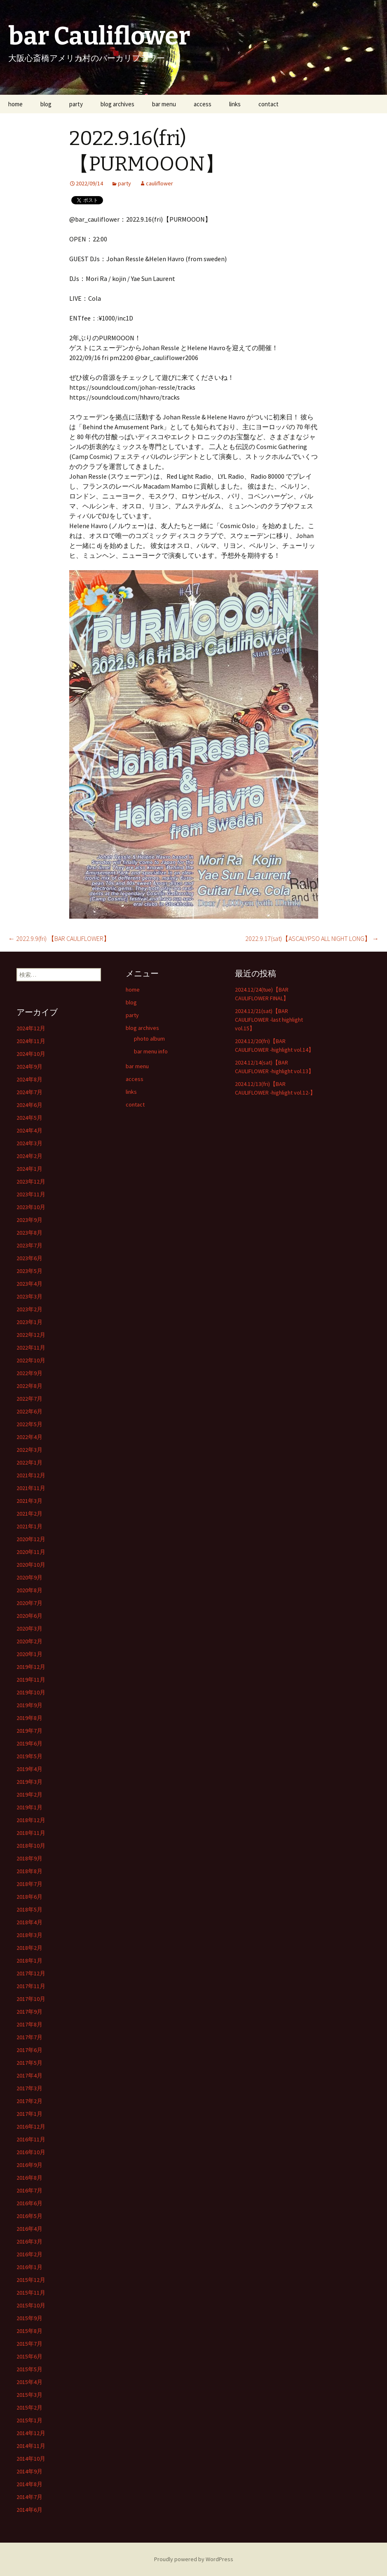 This screenshot has width=387, height=2576. What do you see at coordinates (29, 1130) in the screenshot?
I see `2024年4月` at bounding box center [29, 1130].